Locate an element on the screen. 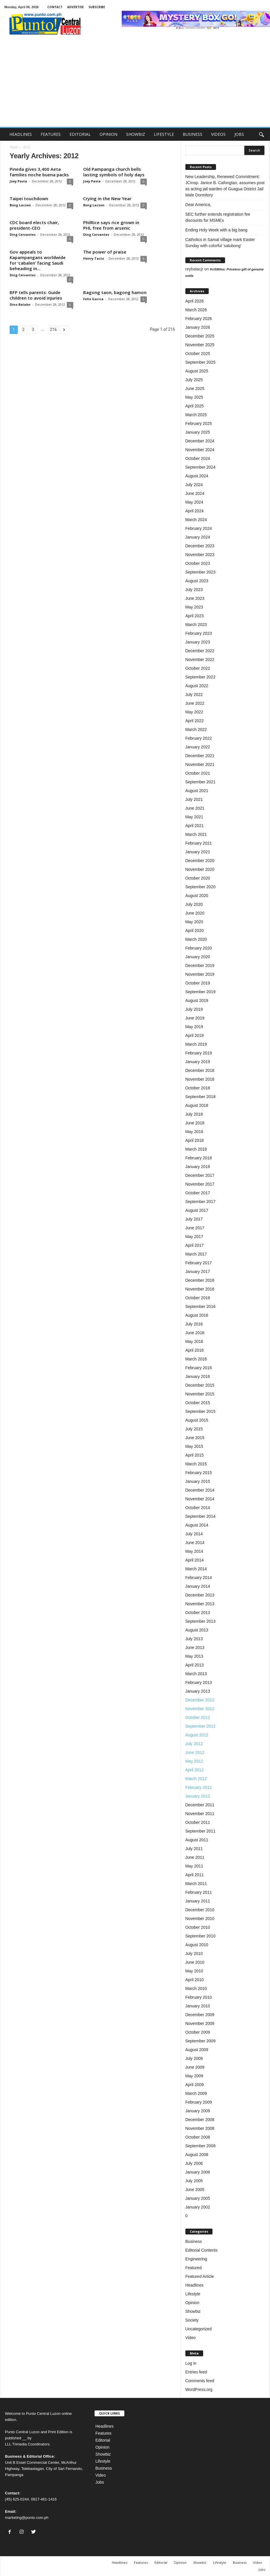 This screenshot has width=270, height=2576. November 2020 is located at coordinates (200, 869).